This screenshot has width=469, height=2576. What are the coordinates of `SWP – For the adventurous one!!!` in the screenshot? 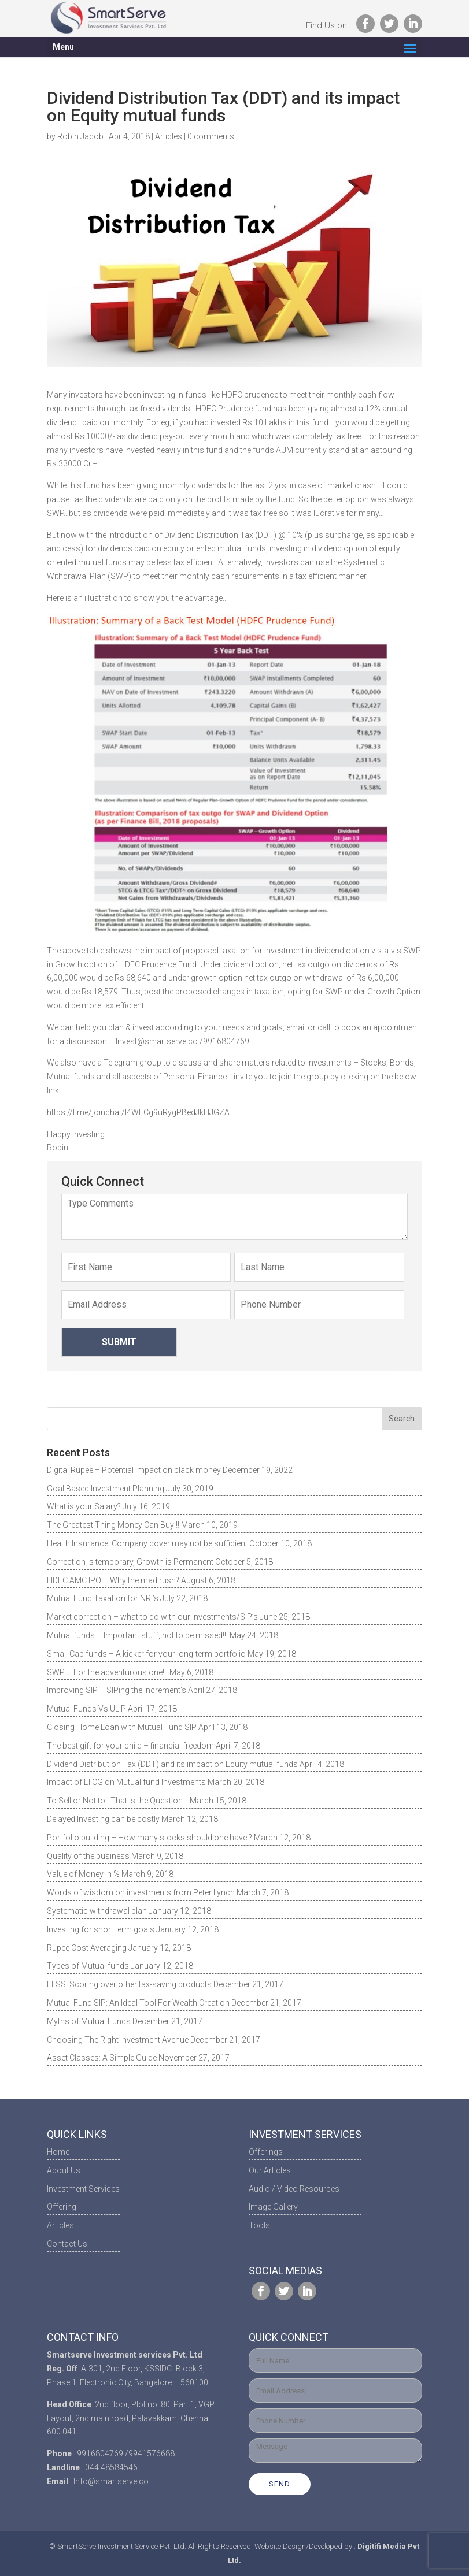 It's located at (107, 1672).